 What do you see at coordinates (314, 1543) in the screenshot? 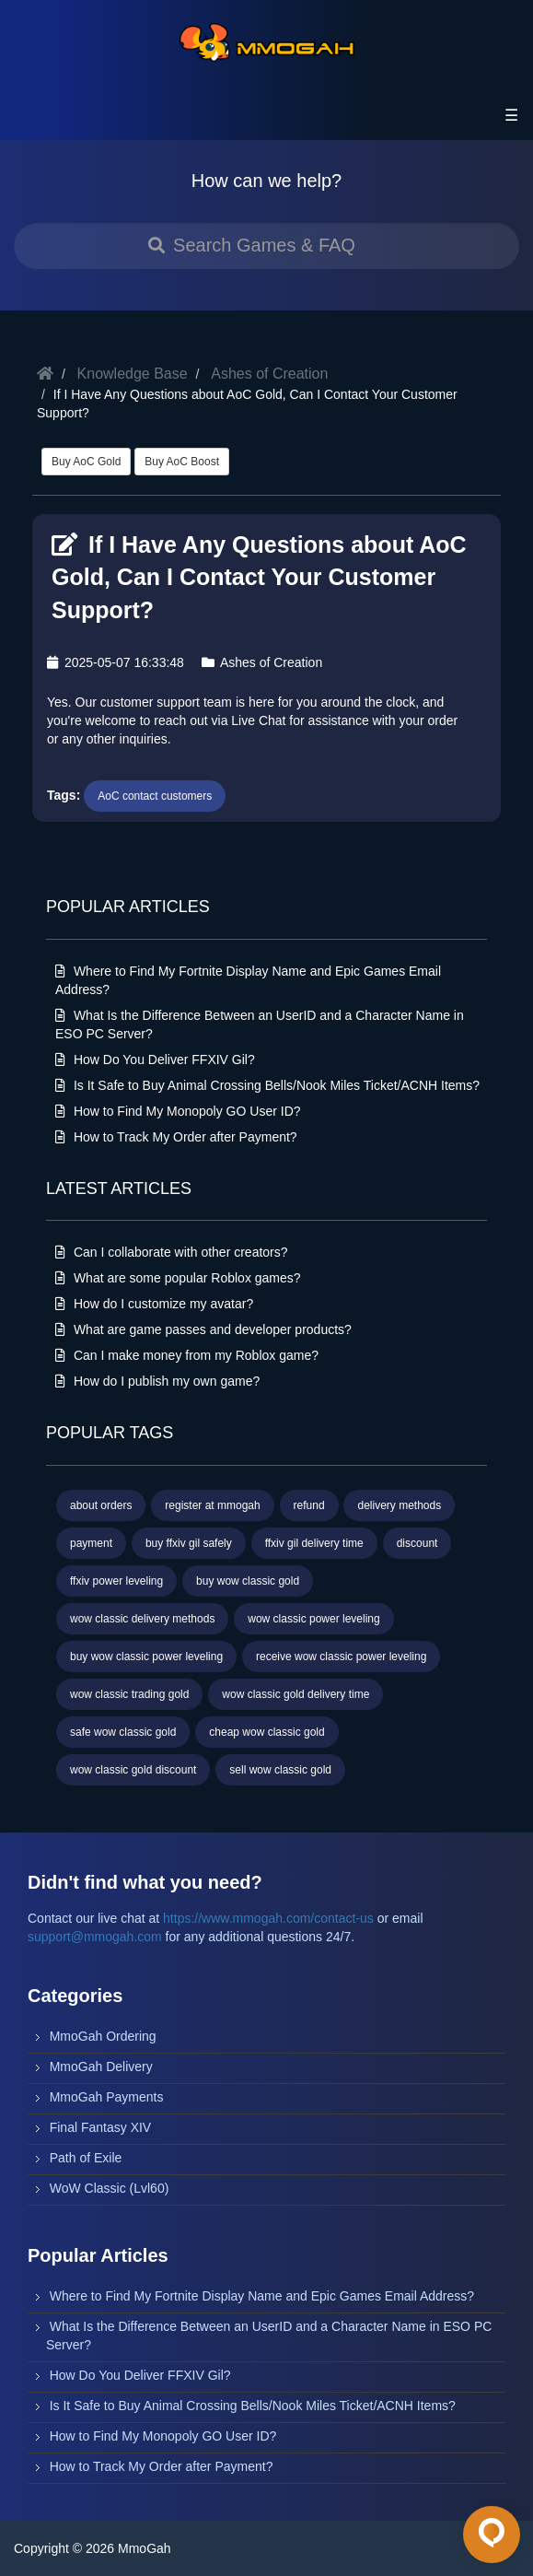
I see `ffxiv gil delivery time` at bounding box center [314, 1543].